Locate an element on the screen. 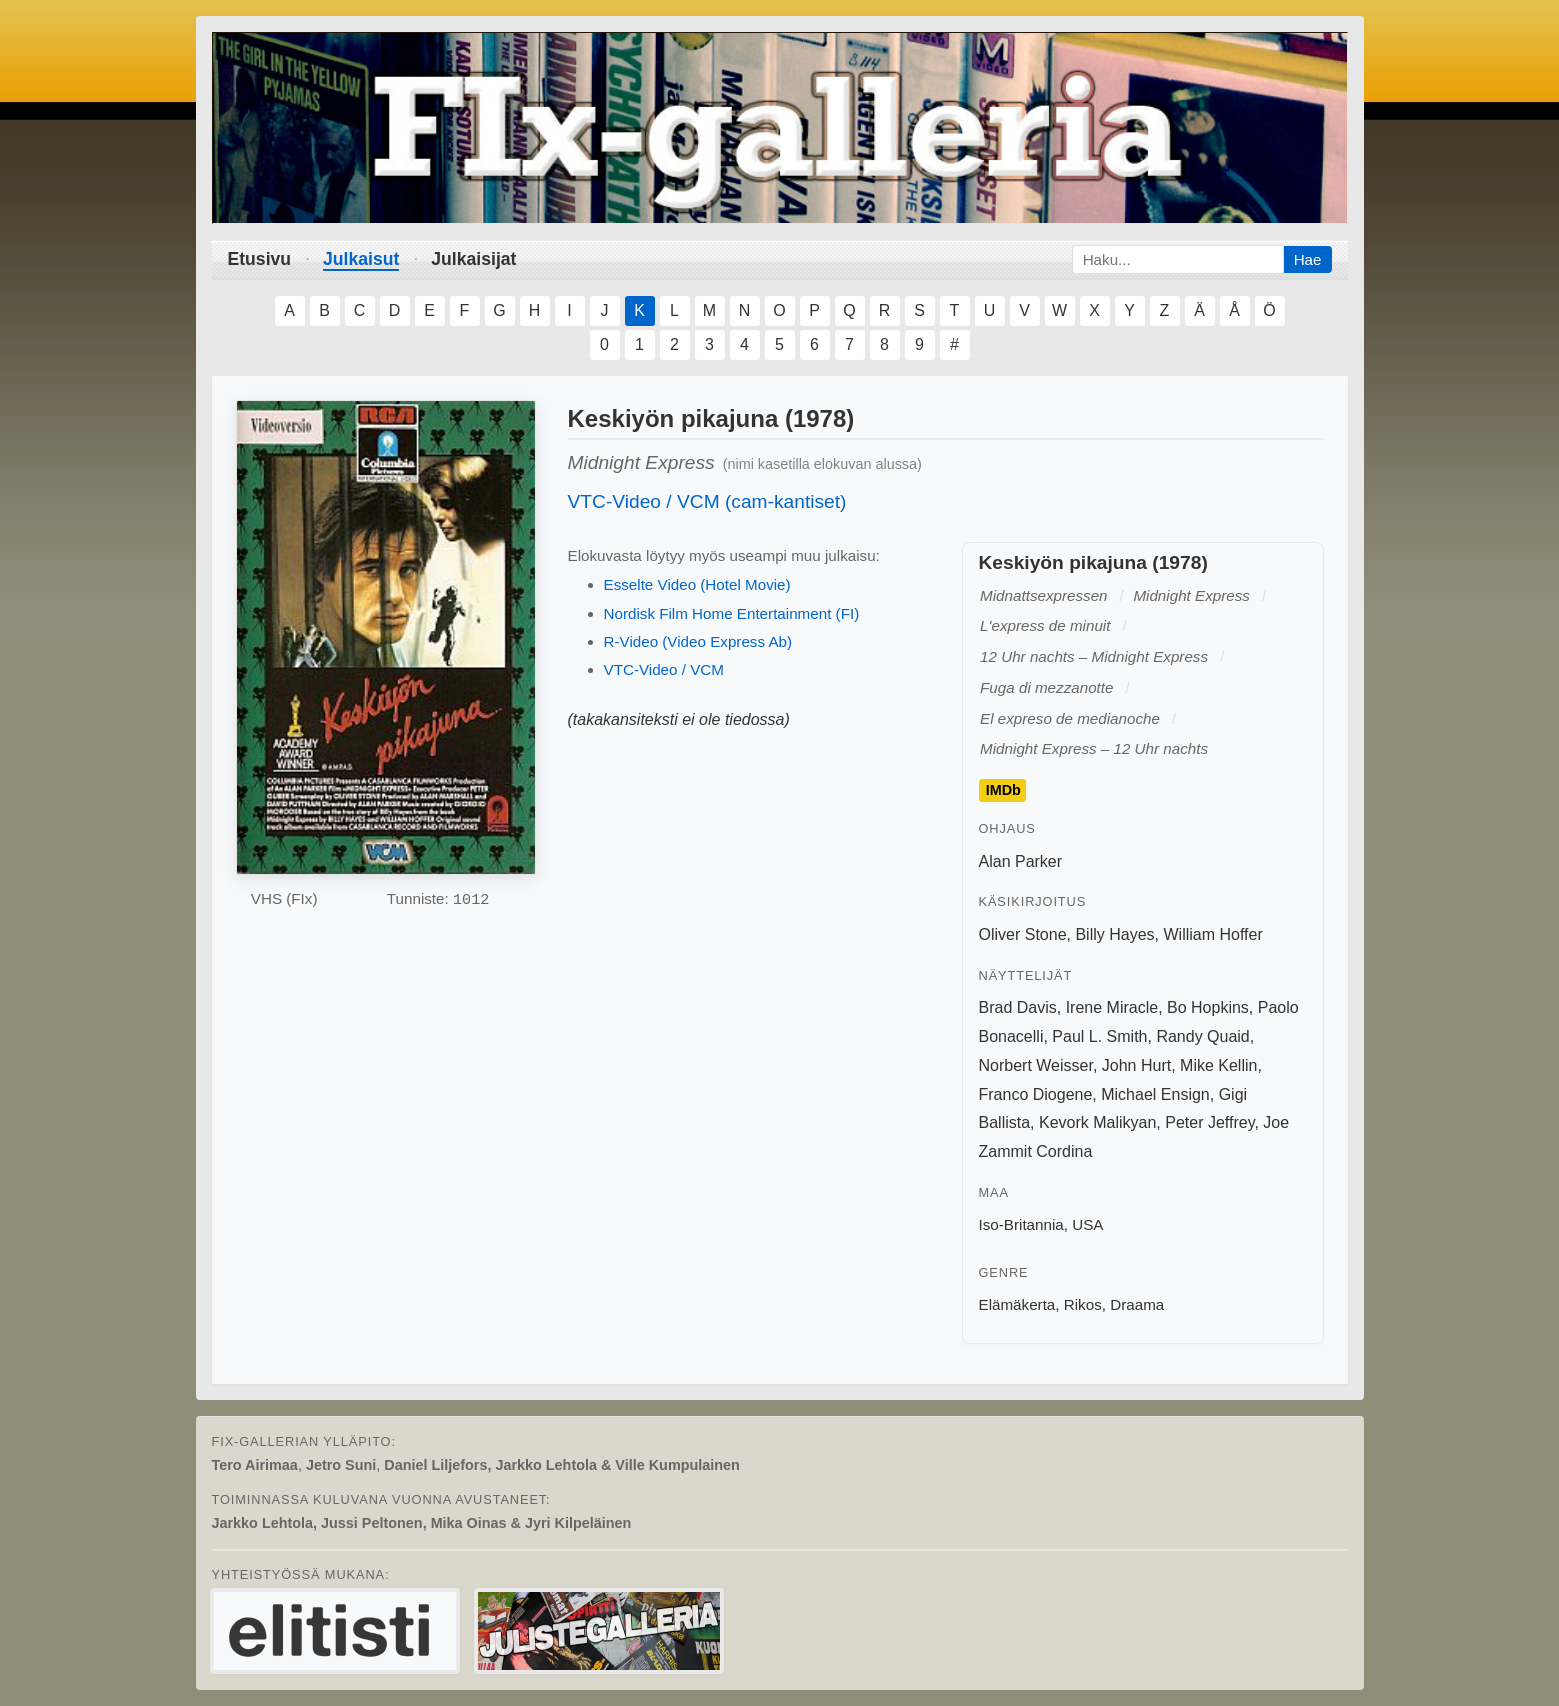  Norbert Weisser is located at coordinates (1036, 1065).